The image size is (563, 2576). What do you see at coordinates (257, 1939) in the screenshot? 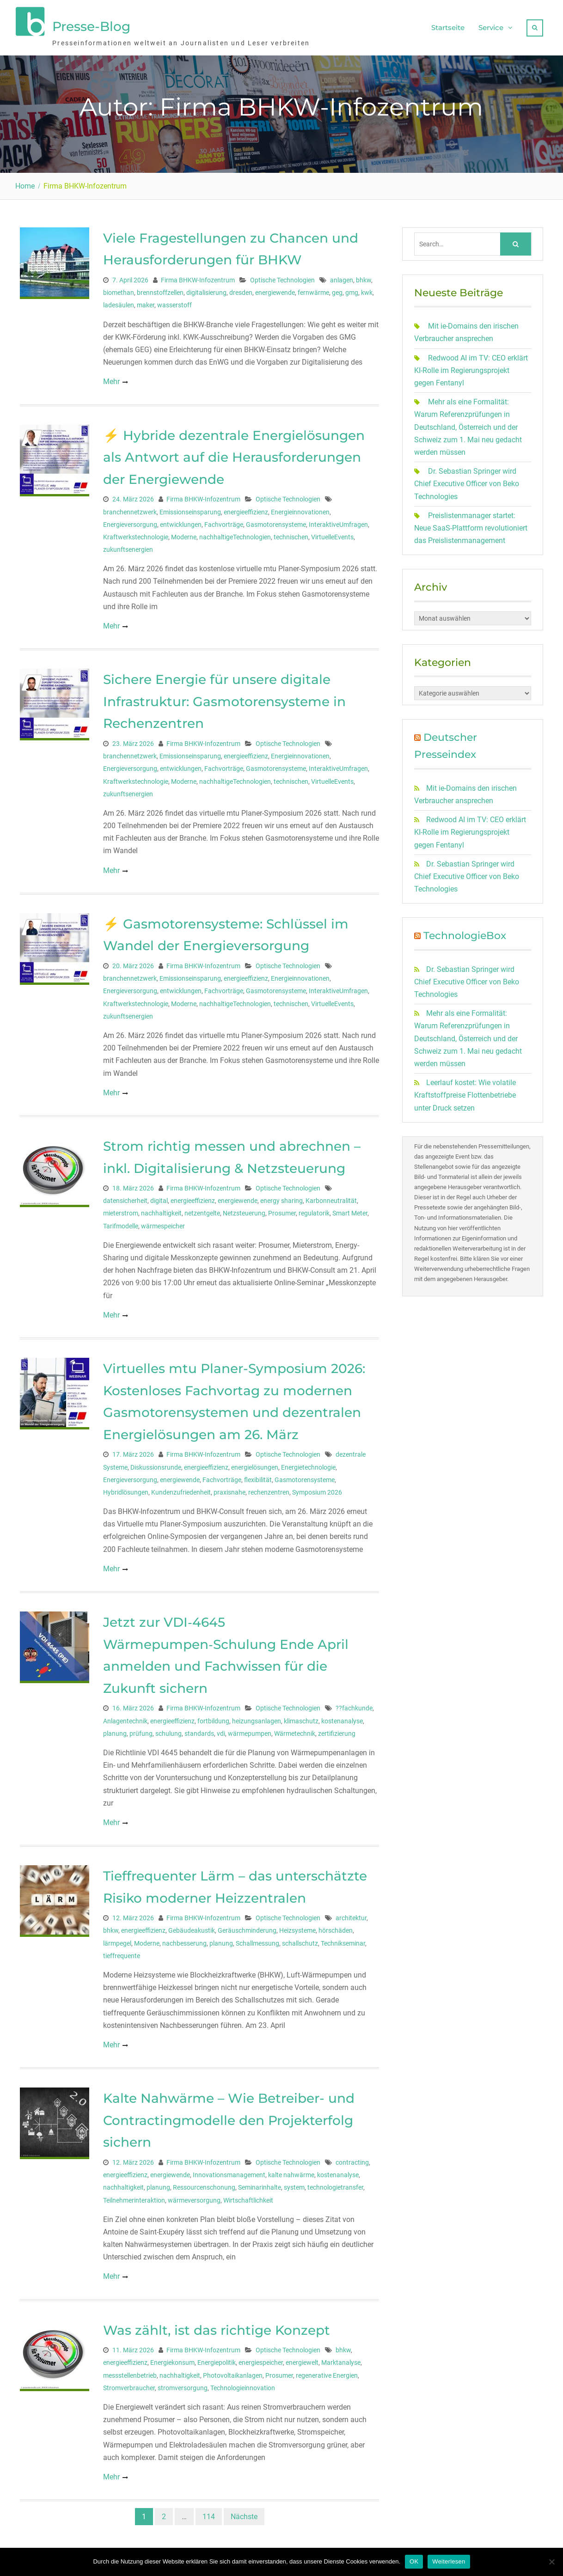
I see `Schallmessung` at bounding box center [257, 1939].